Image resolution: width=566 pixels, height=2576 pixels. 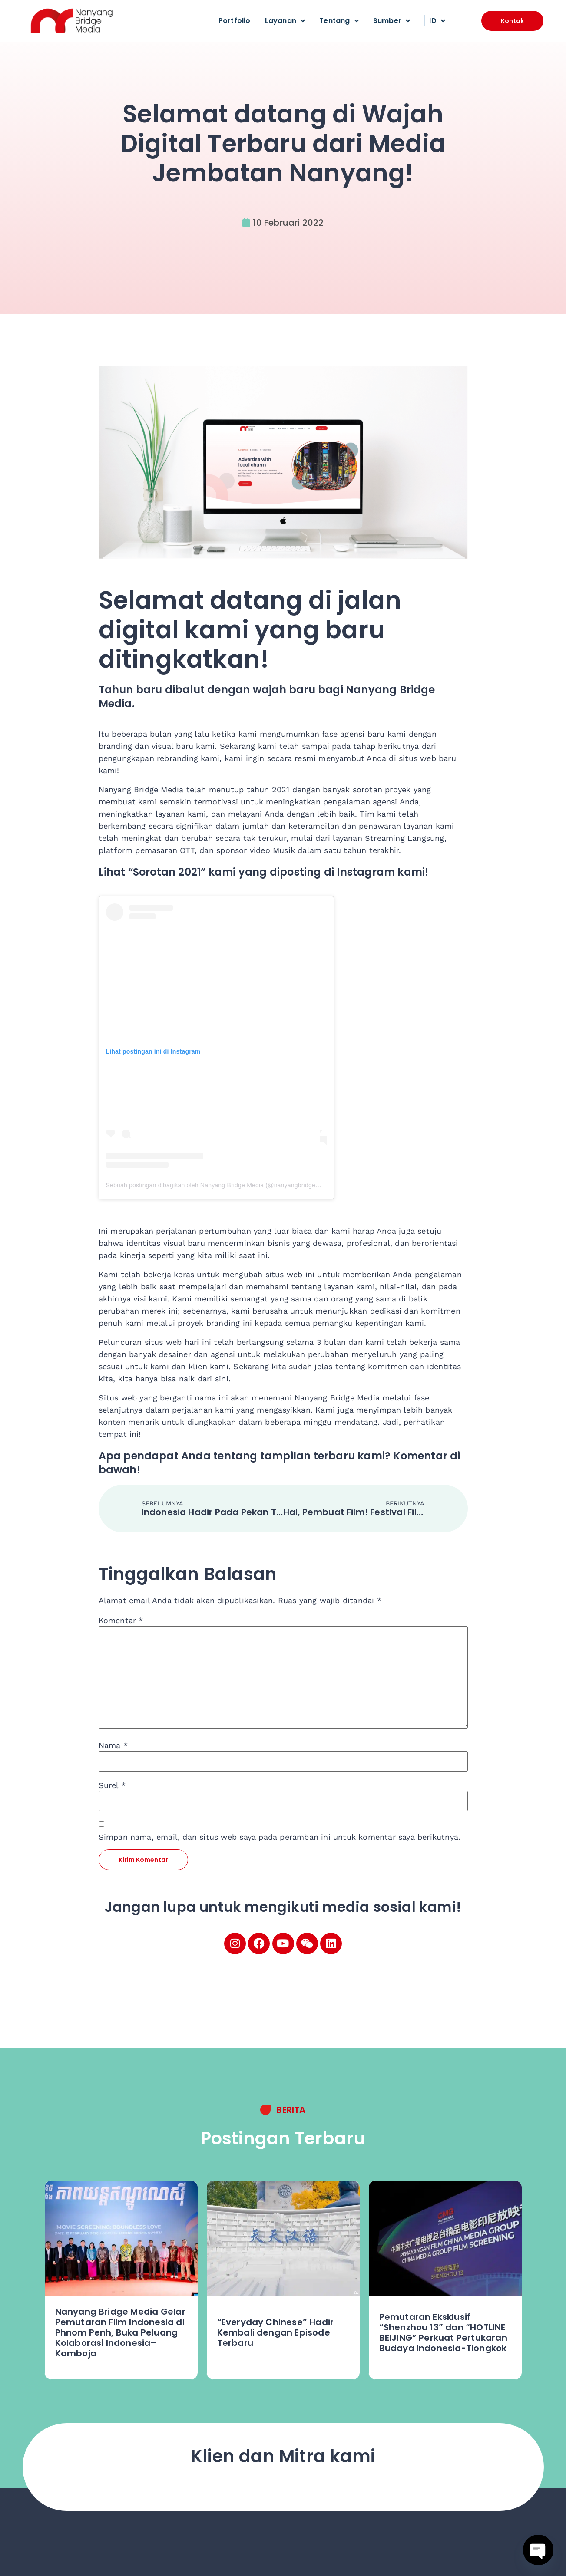 I want to click on Simpan nama, email, dan situs web saya pada peramban ini untuk komentar saya berikutnya., so click(x=280, y=1837).